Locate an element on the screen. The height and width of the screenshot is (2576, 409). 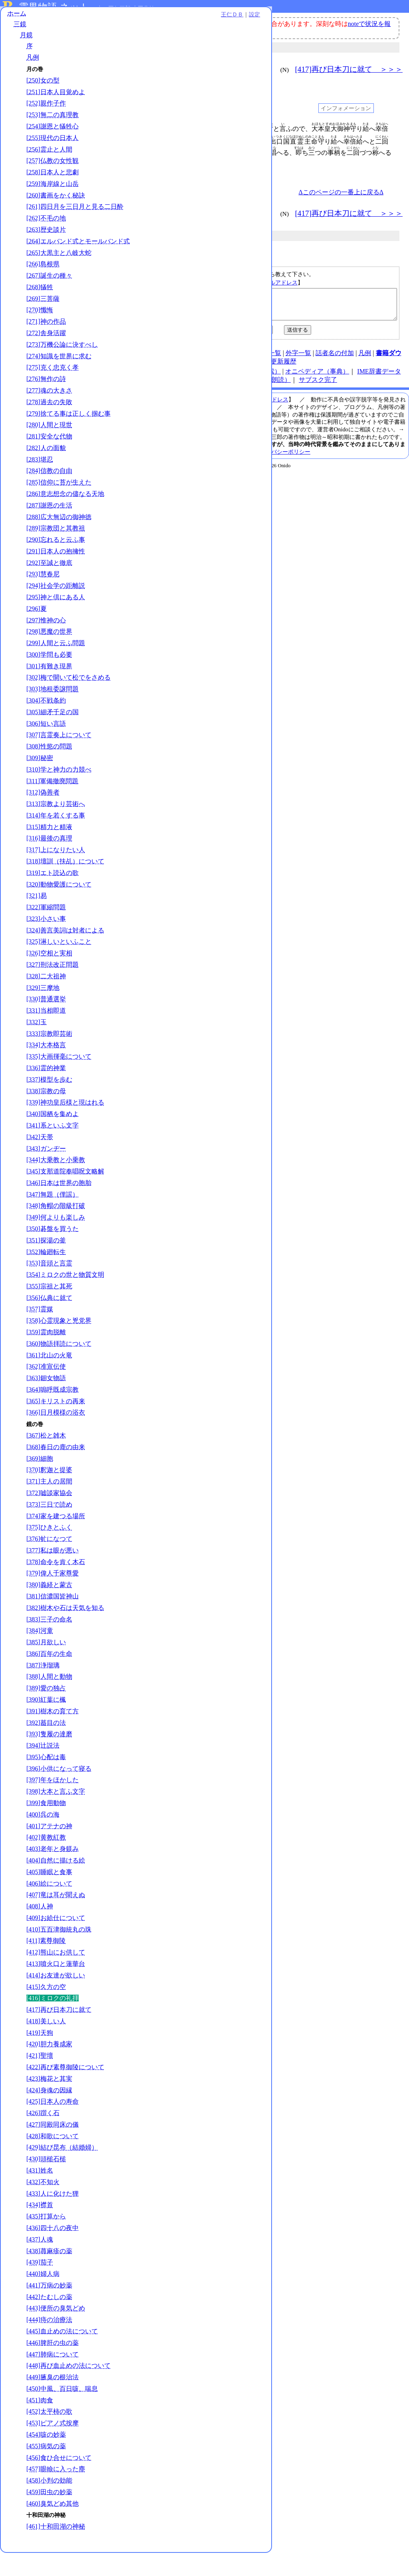
[309]秘密 is located at coordinates (39, 781).